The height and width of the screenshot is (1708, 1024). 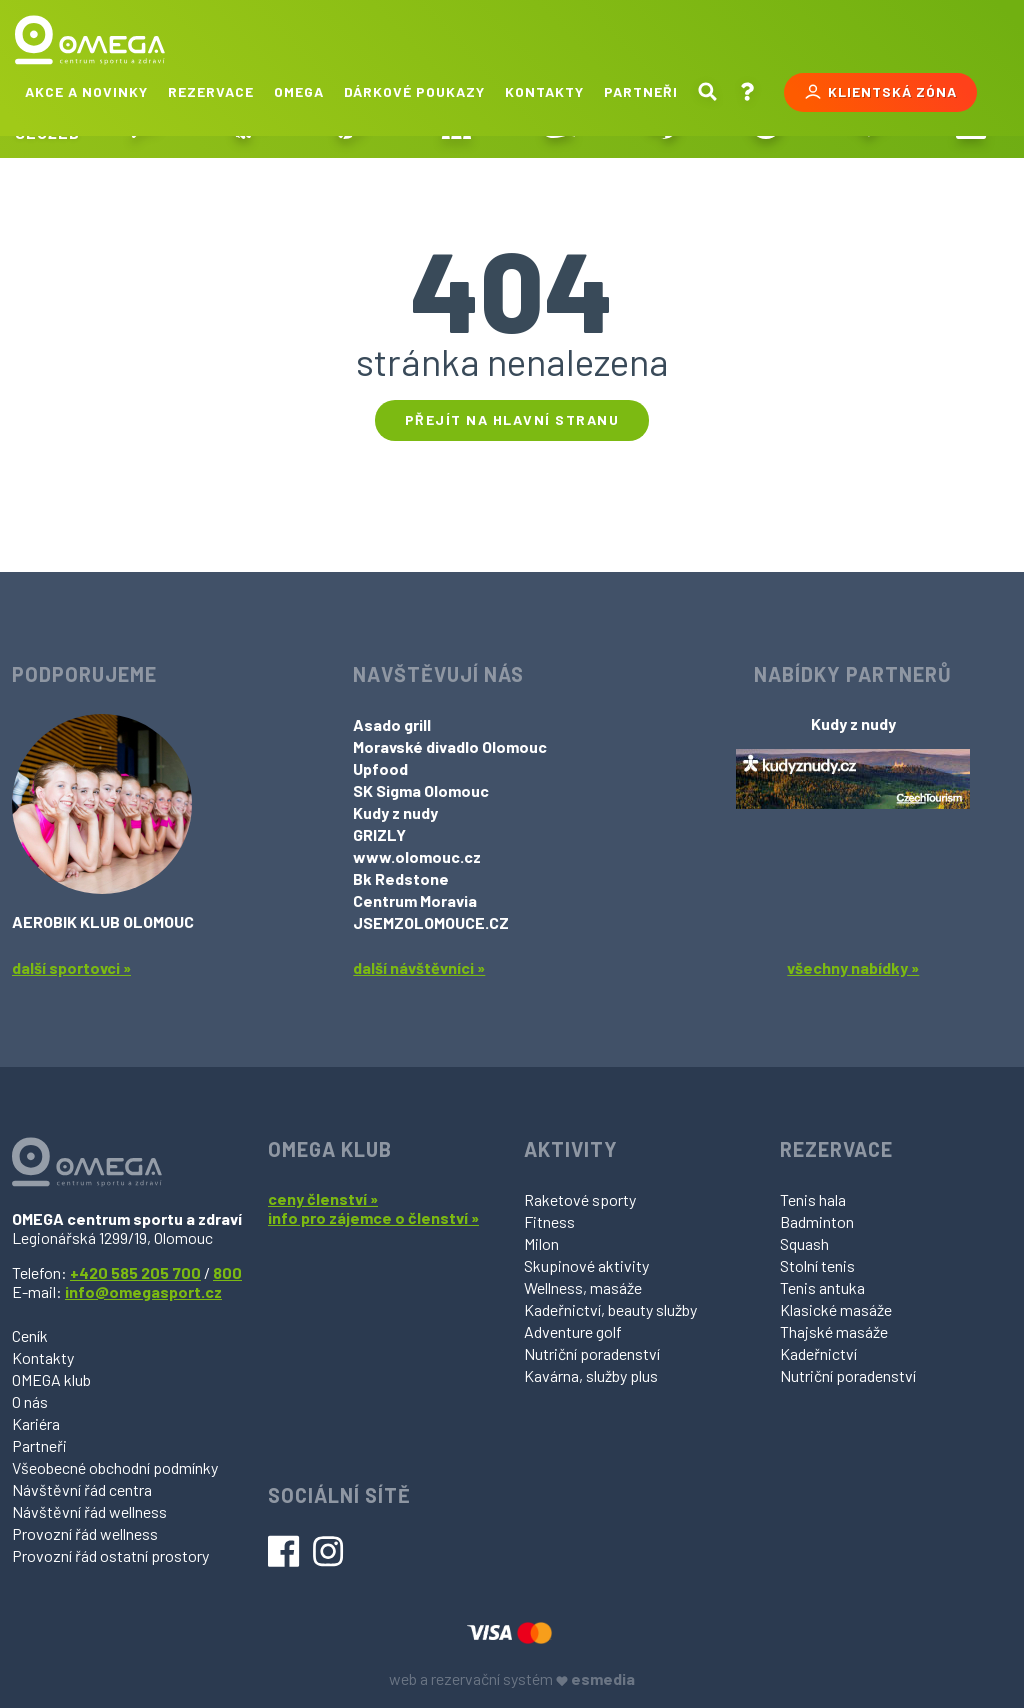 I want to click on Bk Redstone, so click(x=401, y=878).